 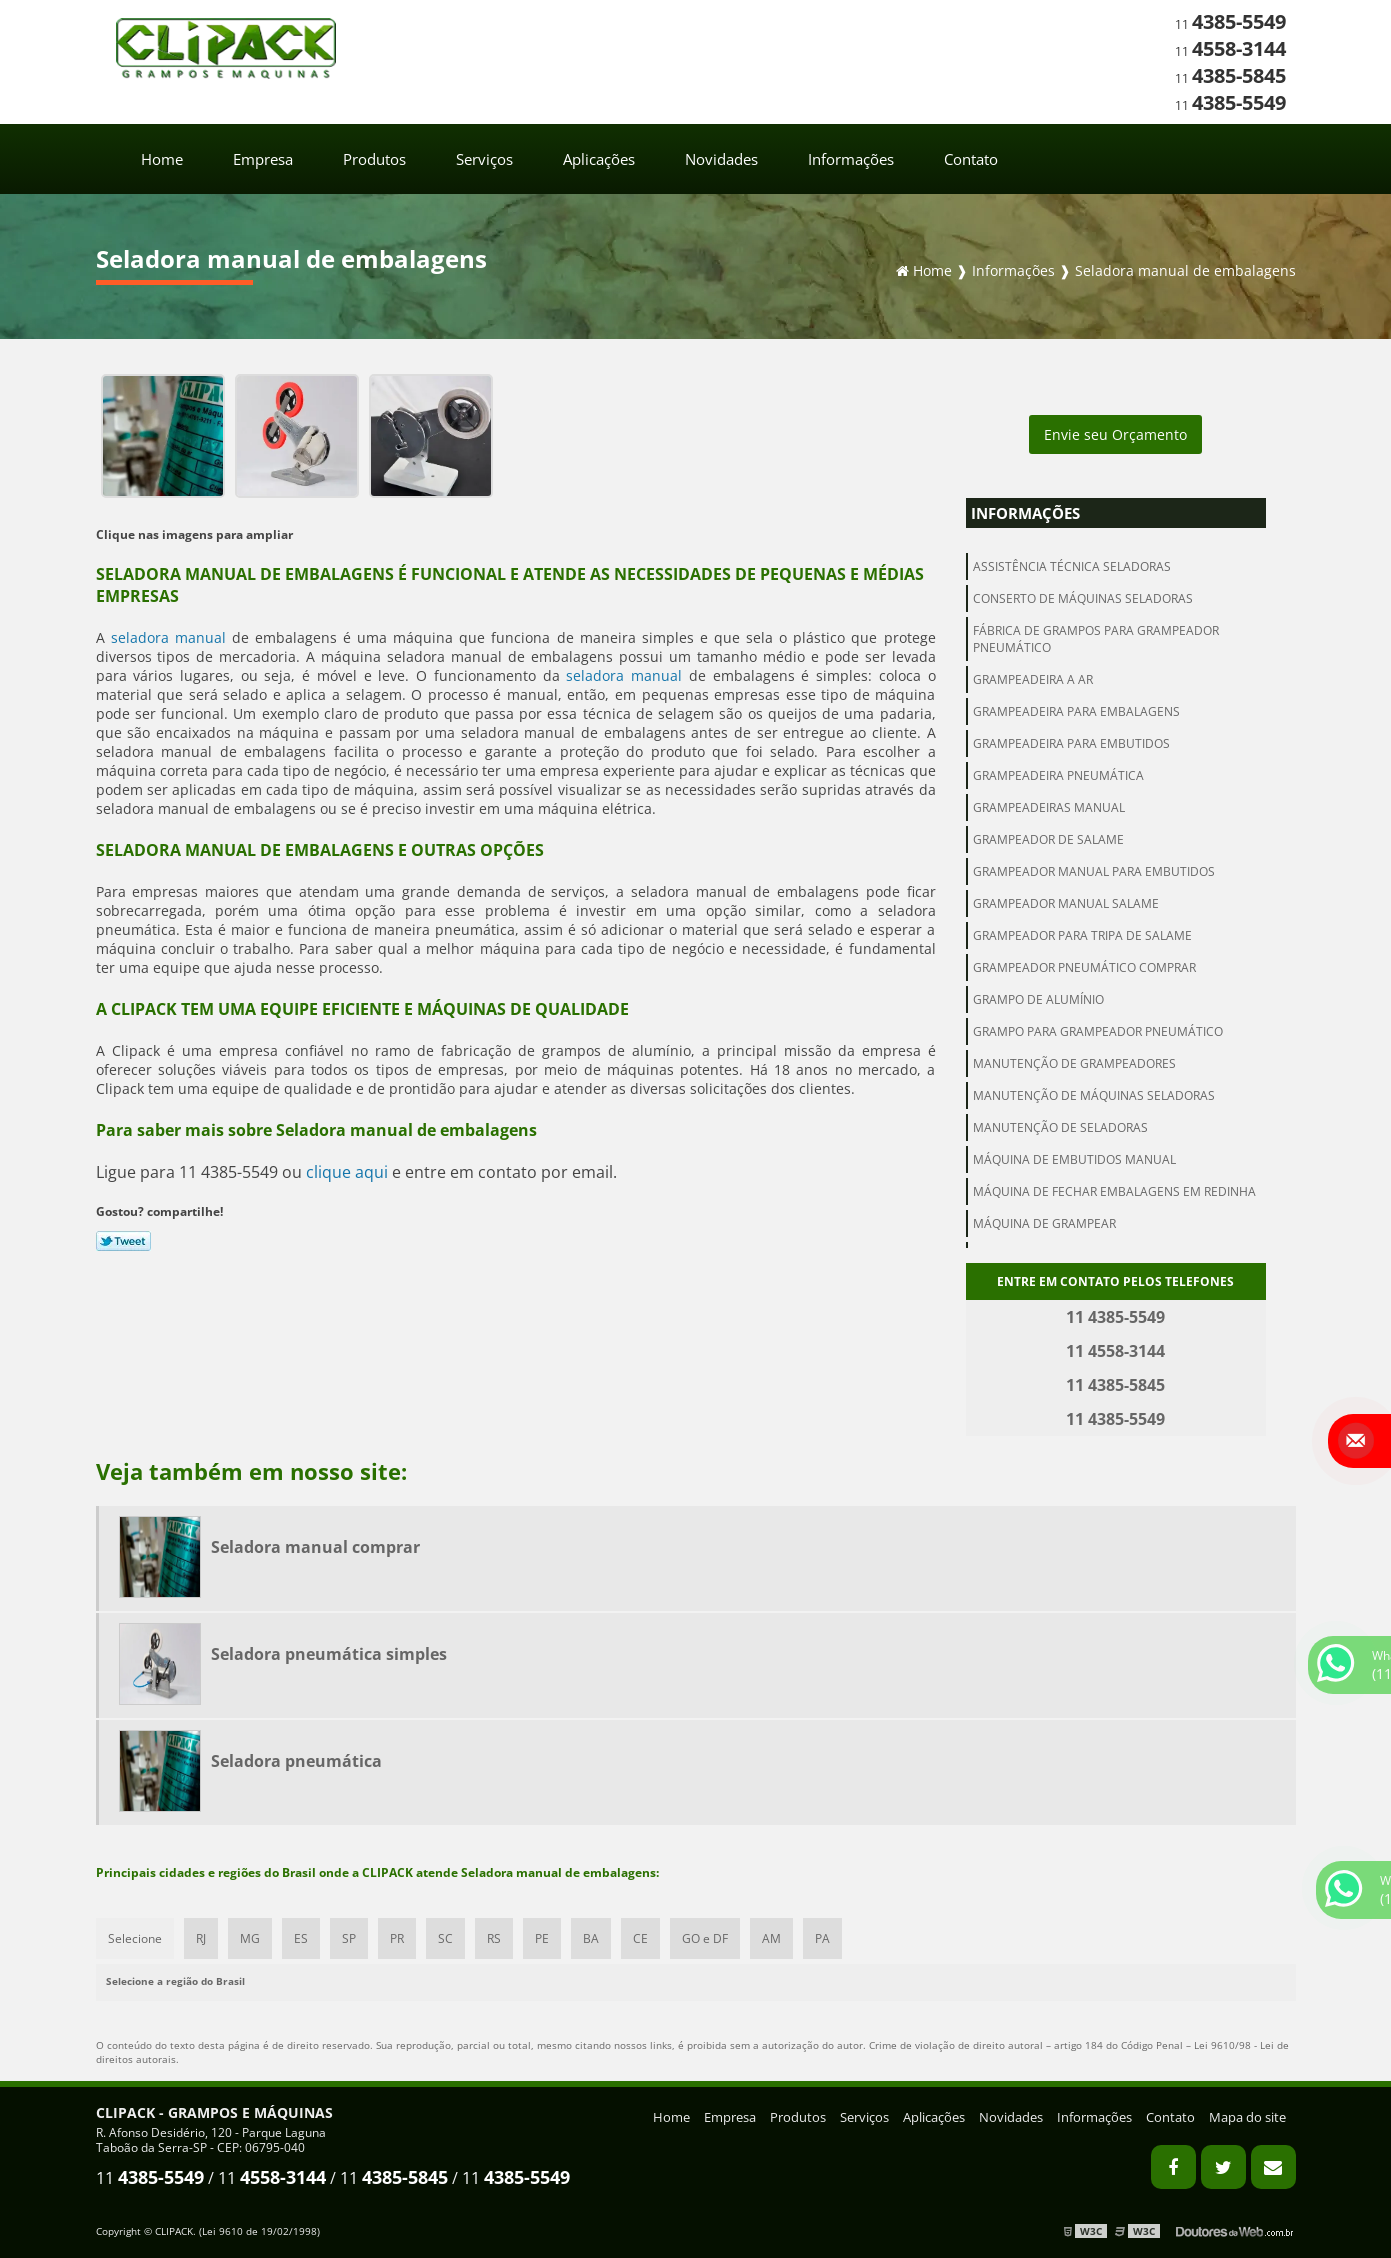 What do you see at coordinates (1048, 839) in the screenshot?
I see `Grampeador de salame` at bounding box center [1048, 839].